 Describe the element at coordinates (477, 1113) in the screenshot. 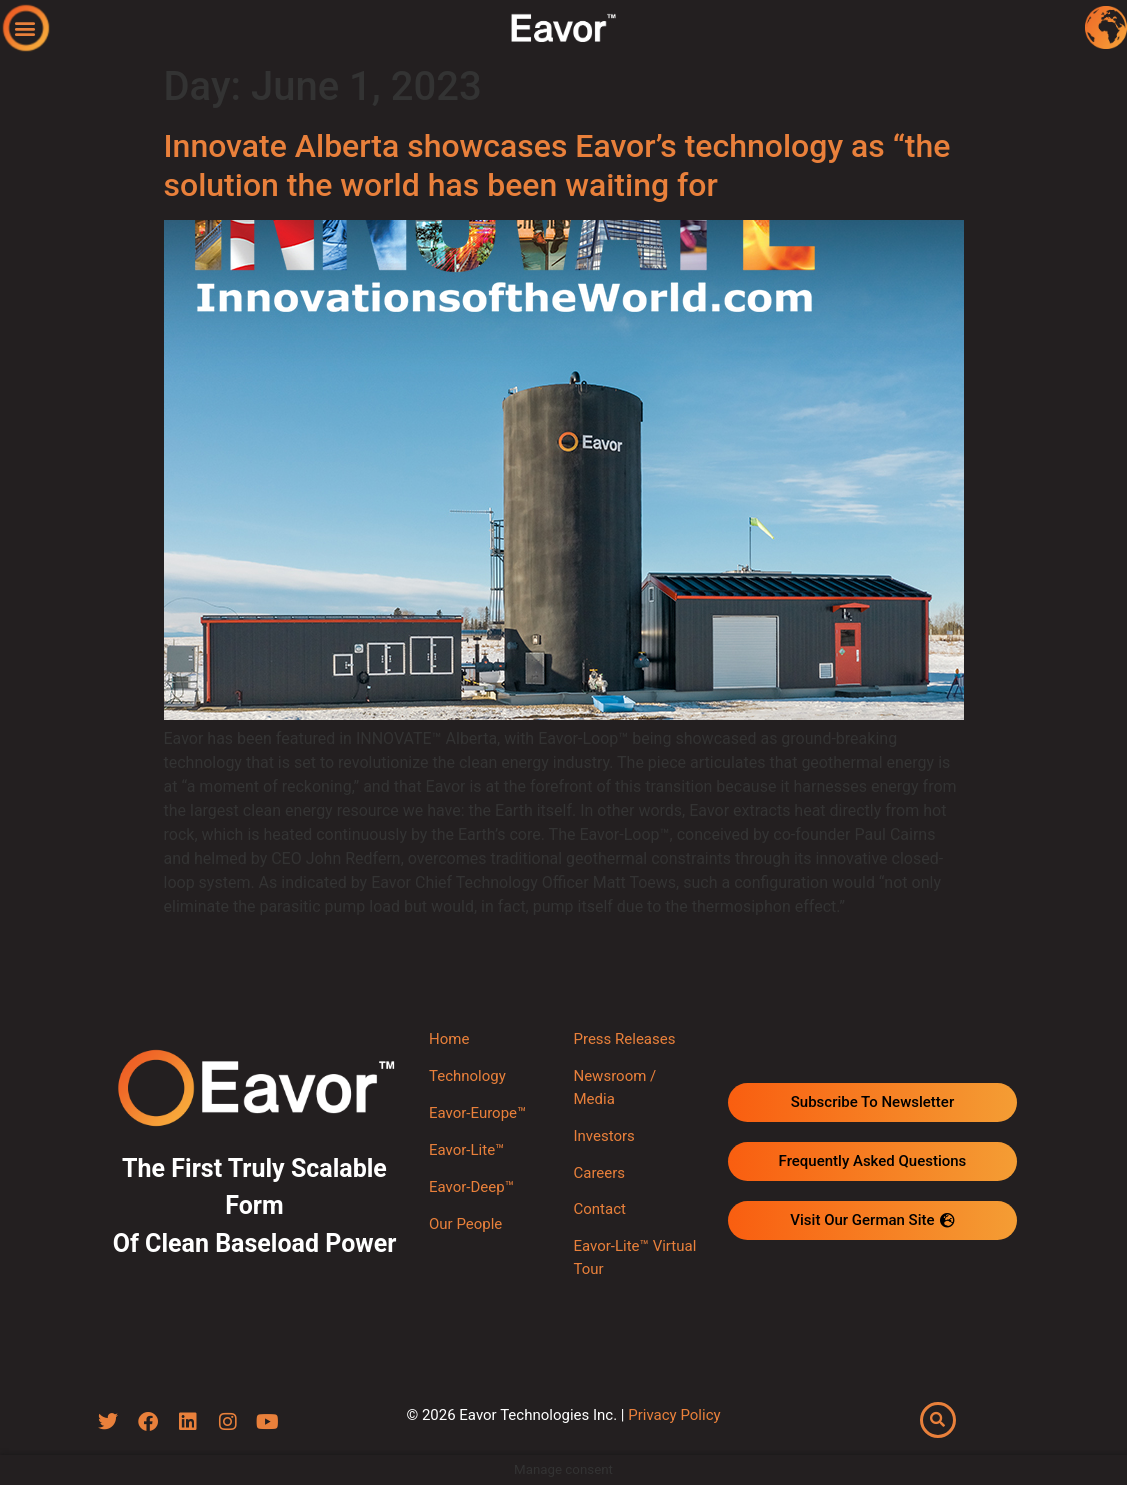

I see `Eavor-Europe™` at that location.